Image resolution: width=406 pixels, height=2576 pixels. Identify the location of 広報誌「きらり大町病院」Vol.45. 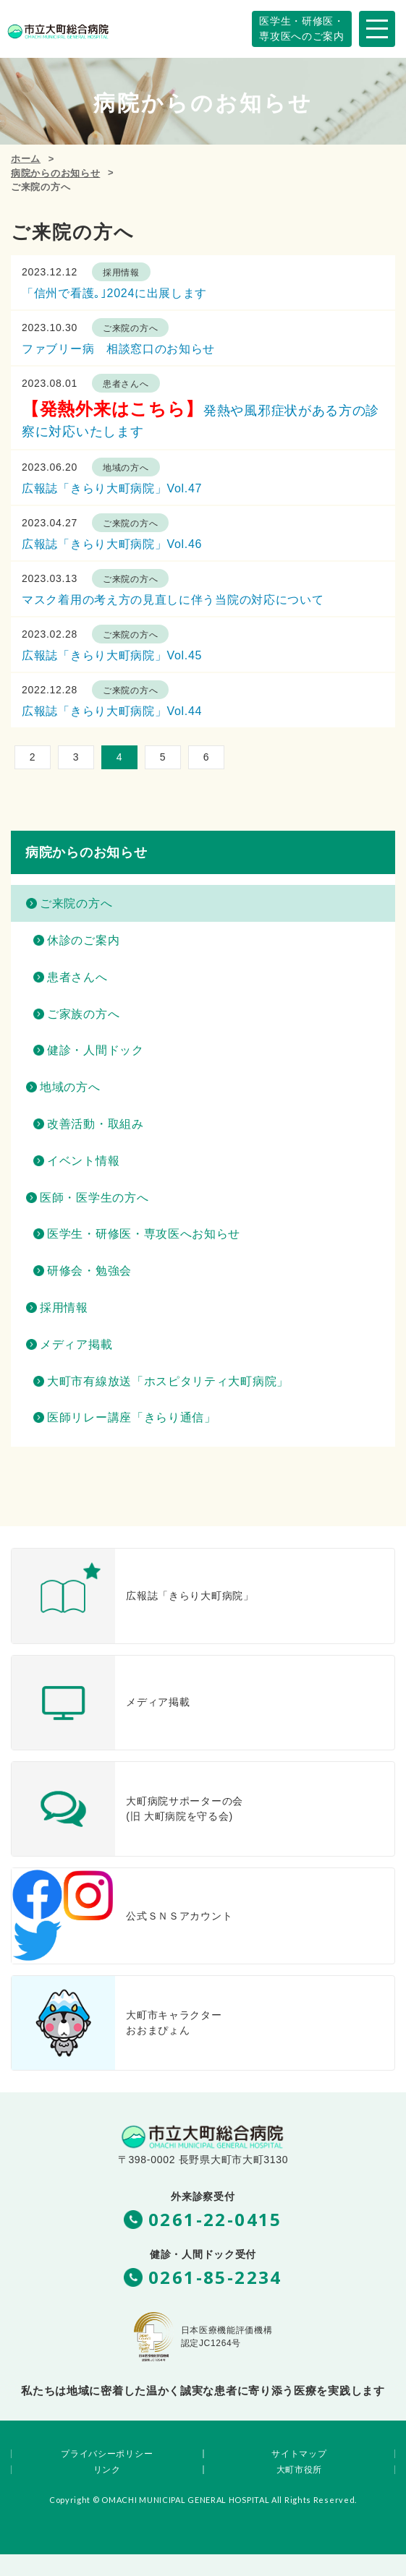
(112, 655).